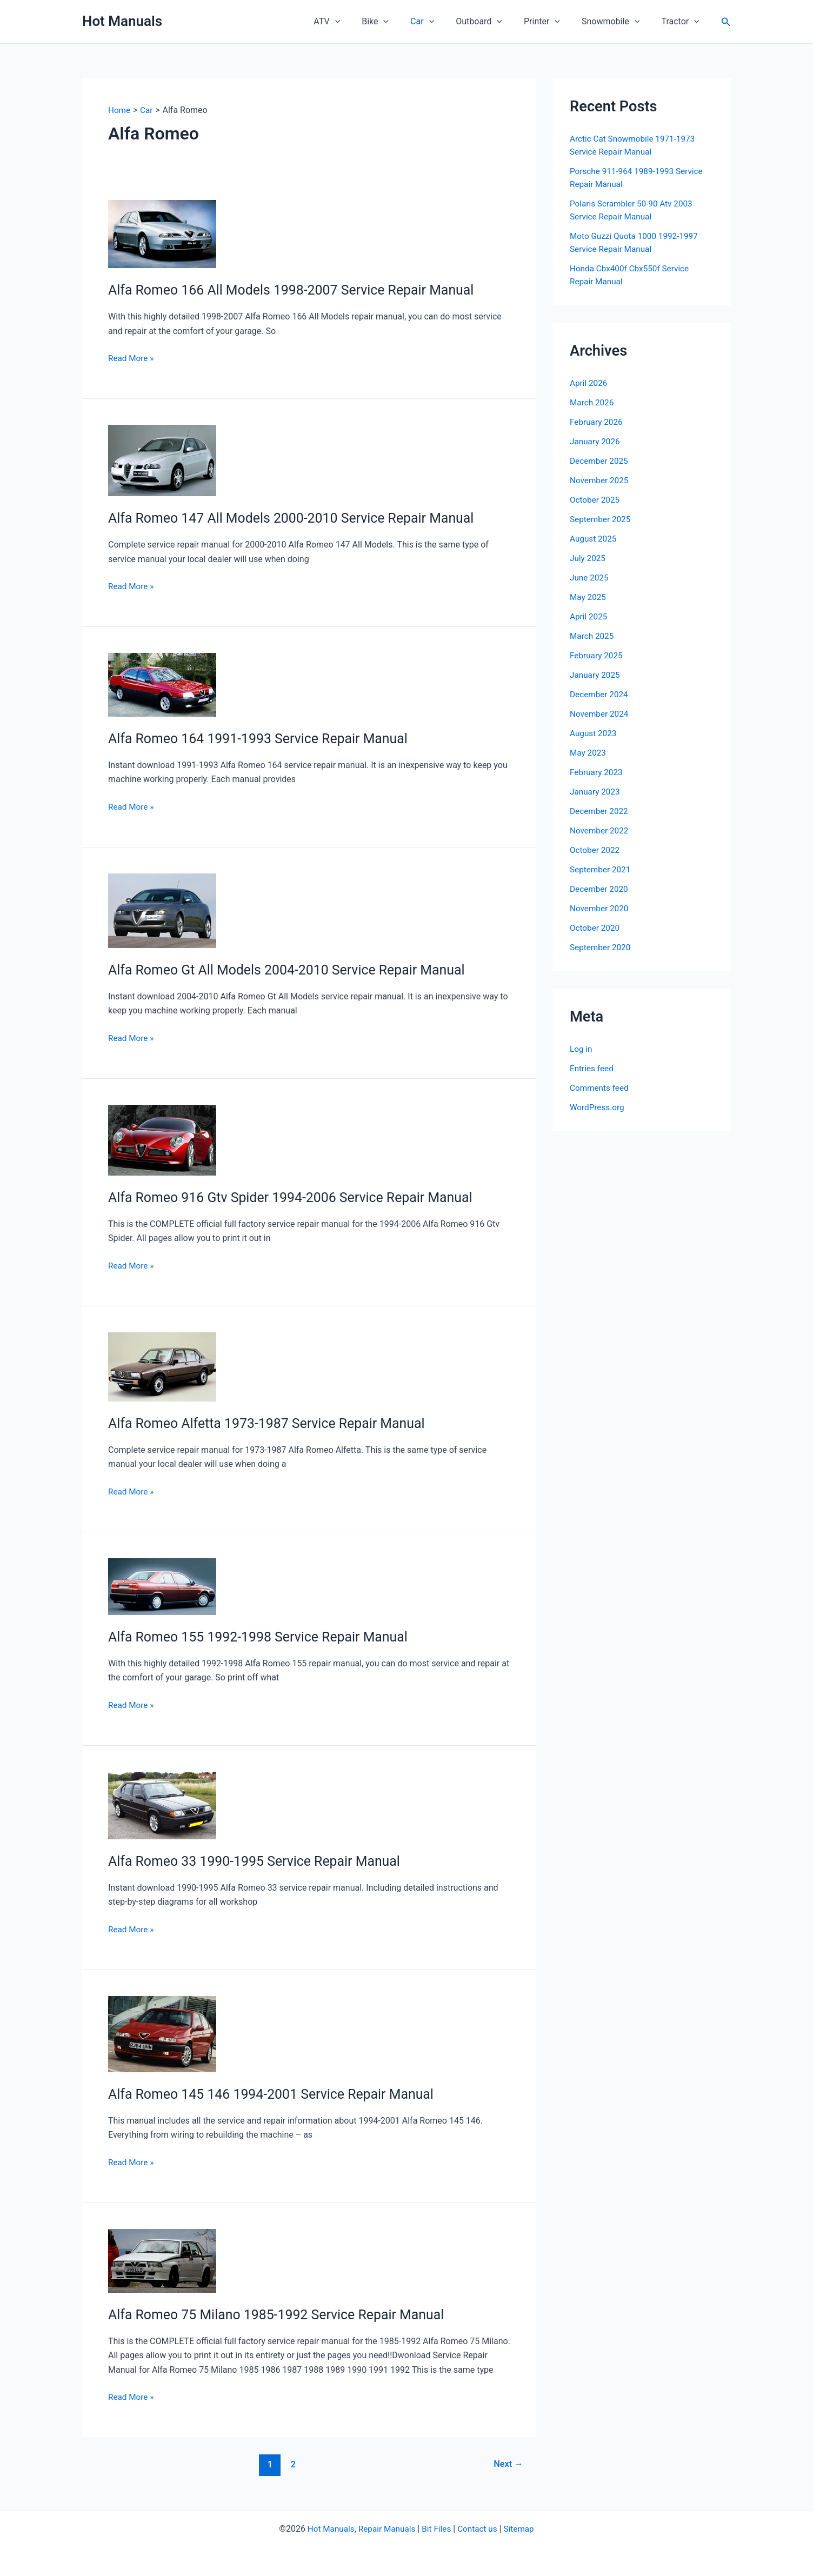 The image size is (813, 2576). What do you see at coordinates (597, 655) in the screenshot?
I see `February 2025` at bounding box center [597, 655].